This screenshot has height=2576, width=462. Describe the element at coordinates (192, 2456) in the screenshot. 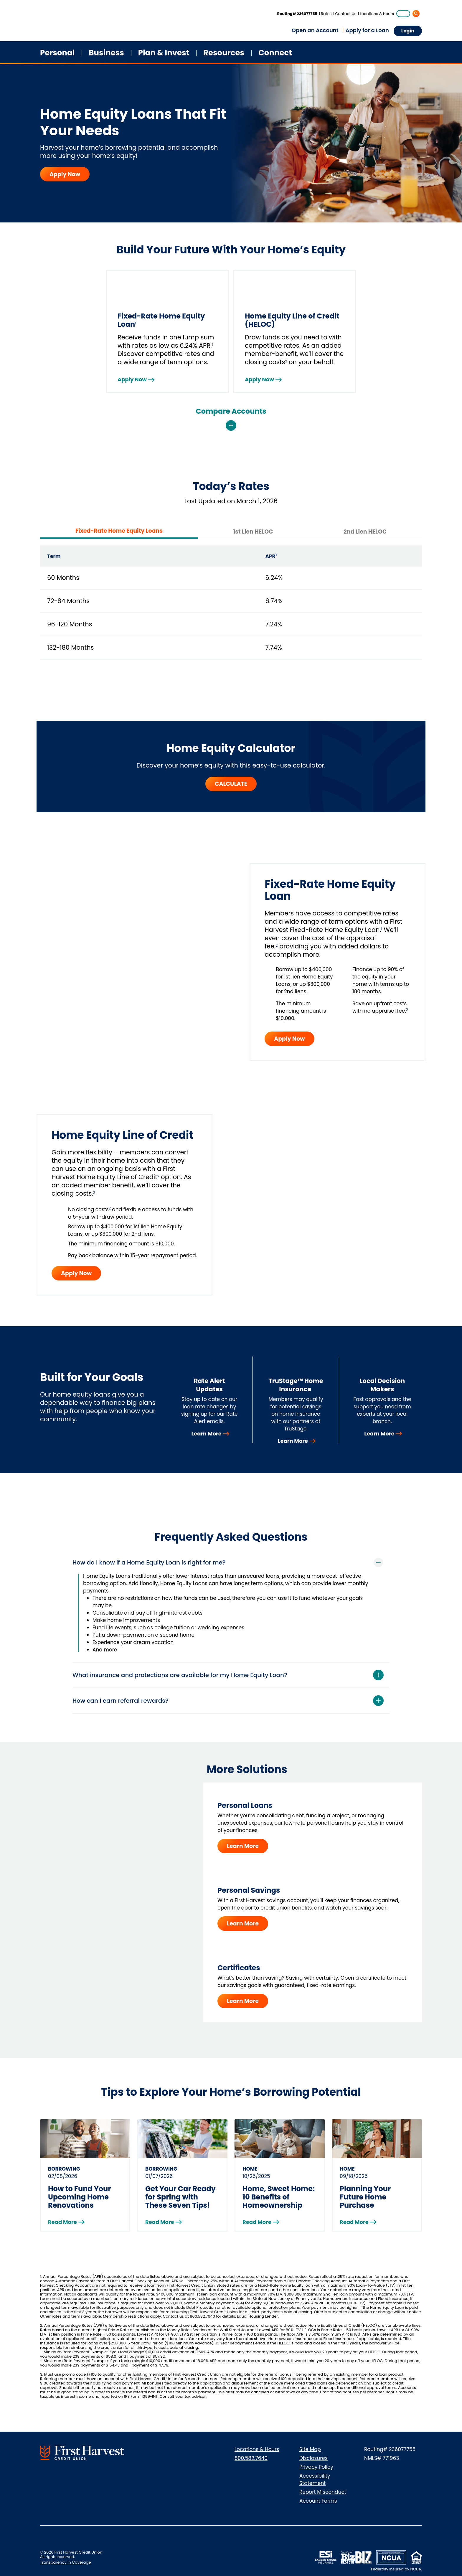

I see `[Connect with us on Instagram]` at that location.